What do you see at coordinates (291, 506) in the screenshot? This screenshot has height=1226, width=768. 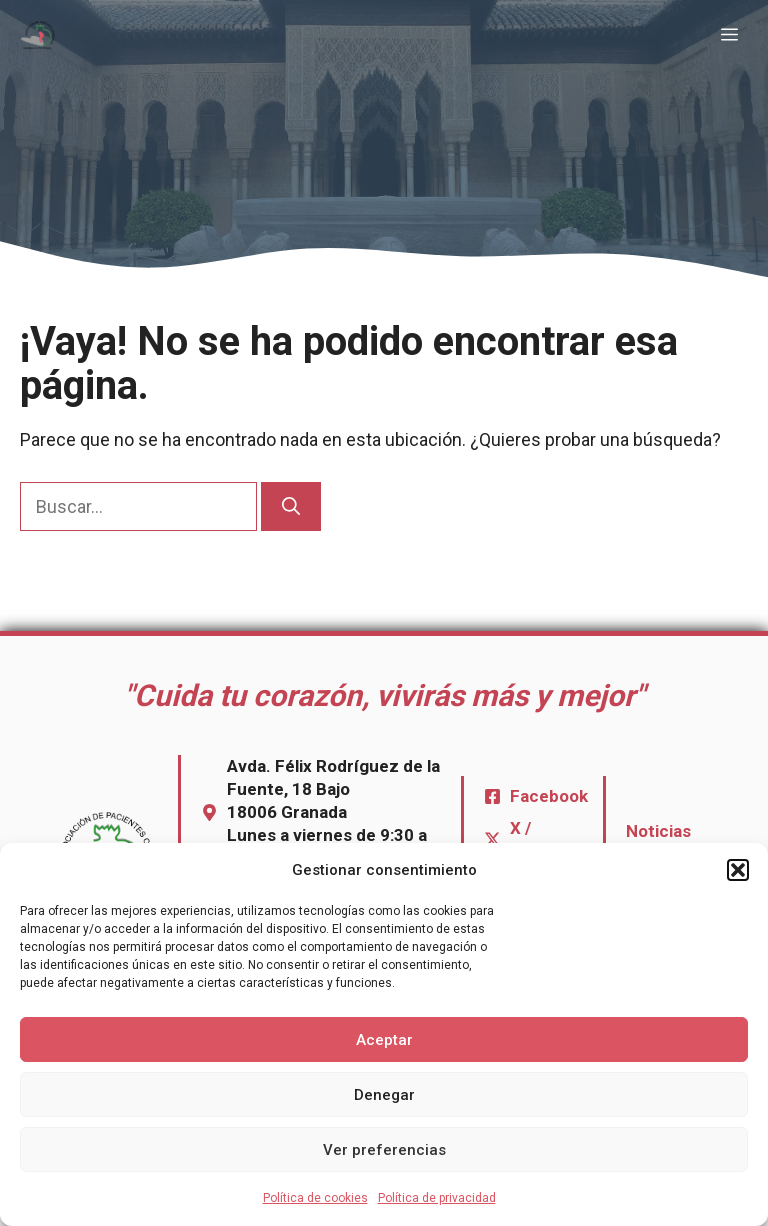 I see `[Buscar]` at bounding box center [291, 506].